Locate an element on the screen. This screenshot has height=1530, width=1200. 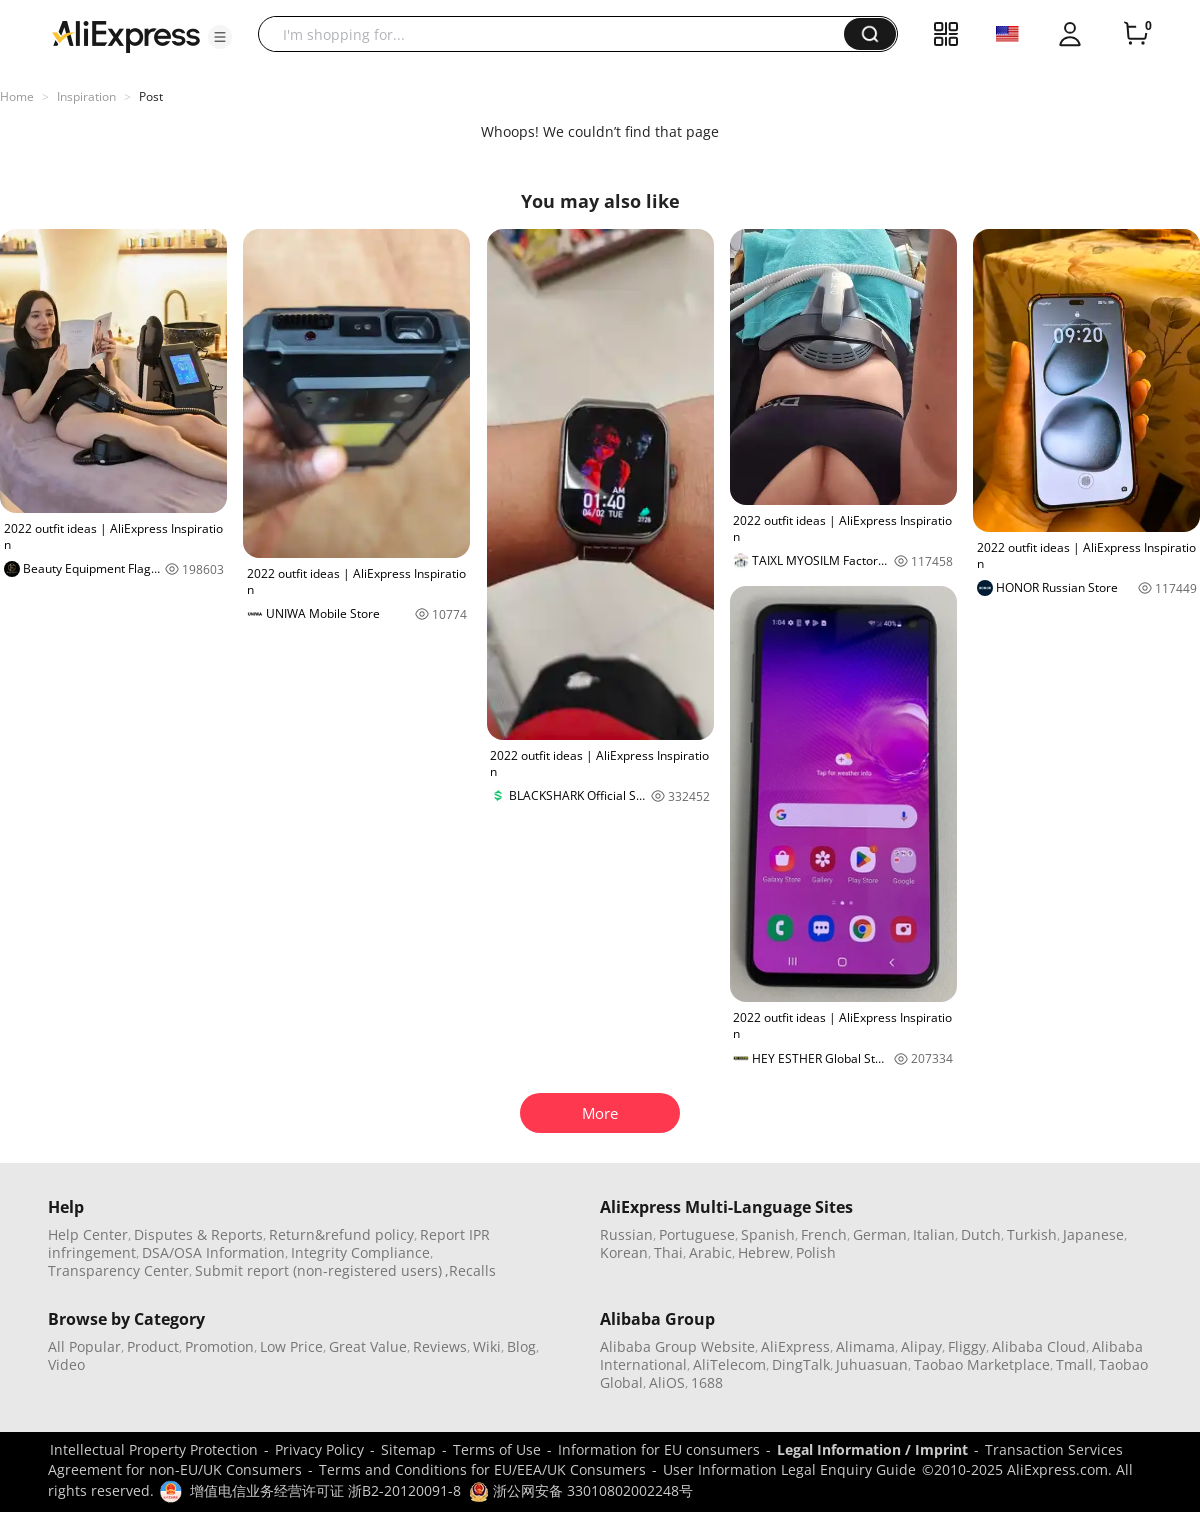
Russian is located at coordinates (626, 1234).